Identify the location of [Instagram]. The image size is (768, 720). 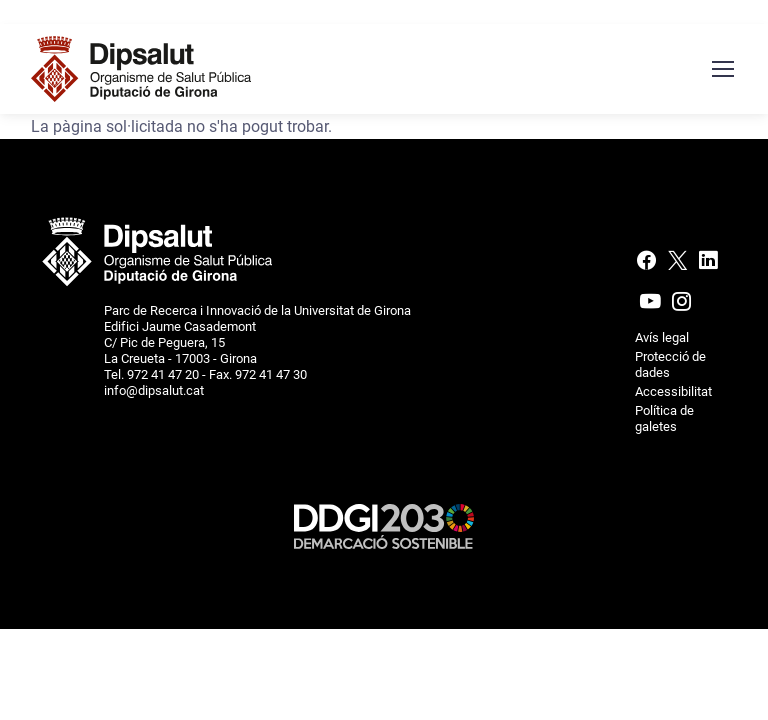
(679, 306).